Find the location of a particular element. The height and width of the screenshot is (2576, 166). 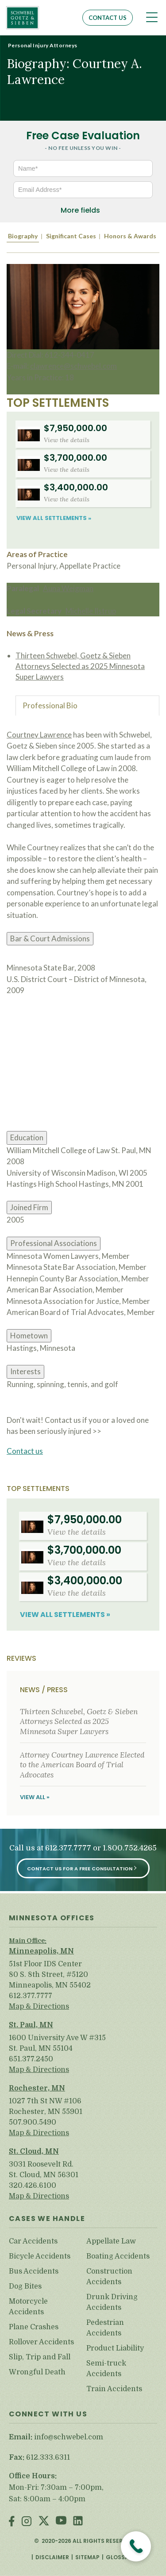

Thirteen Schwebel, Goetz & Sieben Attorneys Selected as 2025 Minnesota Super Lawyers is located at coordinates (80, 666).